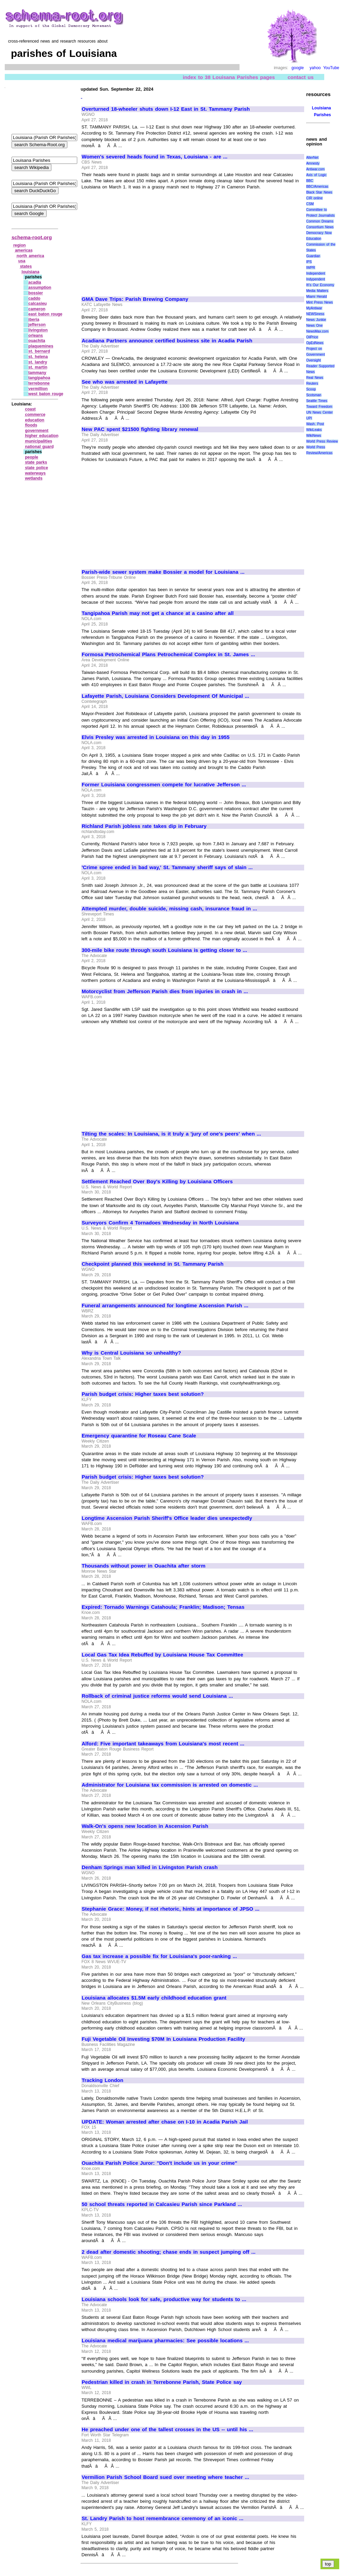 The width and height of the screenshot is (346, 2576). I want to click on 50 school threats reported in Calcasieu Parish since Parkland ..., so click(162, 2204).